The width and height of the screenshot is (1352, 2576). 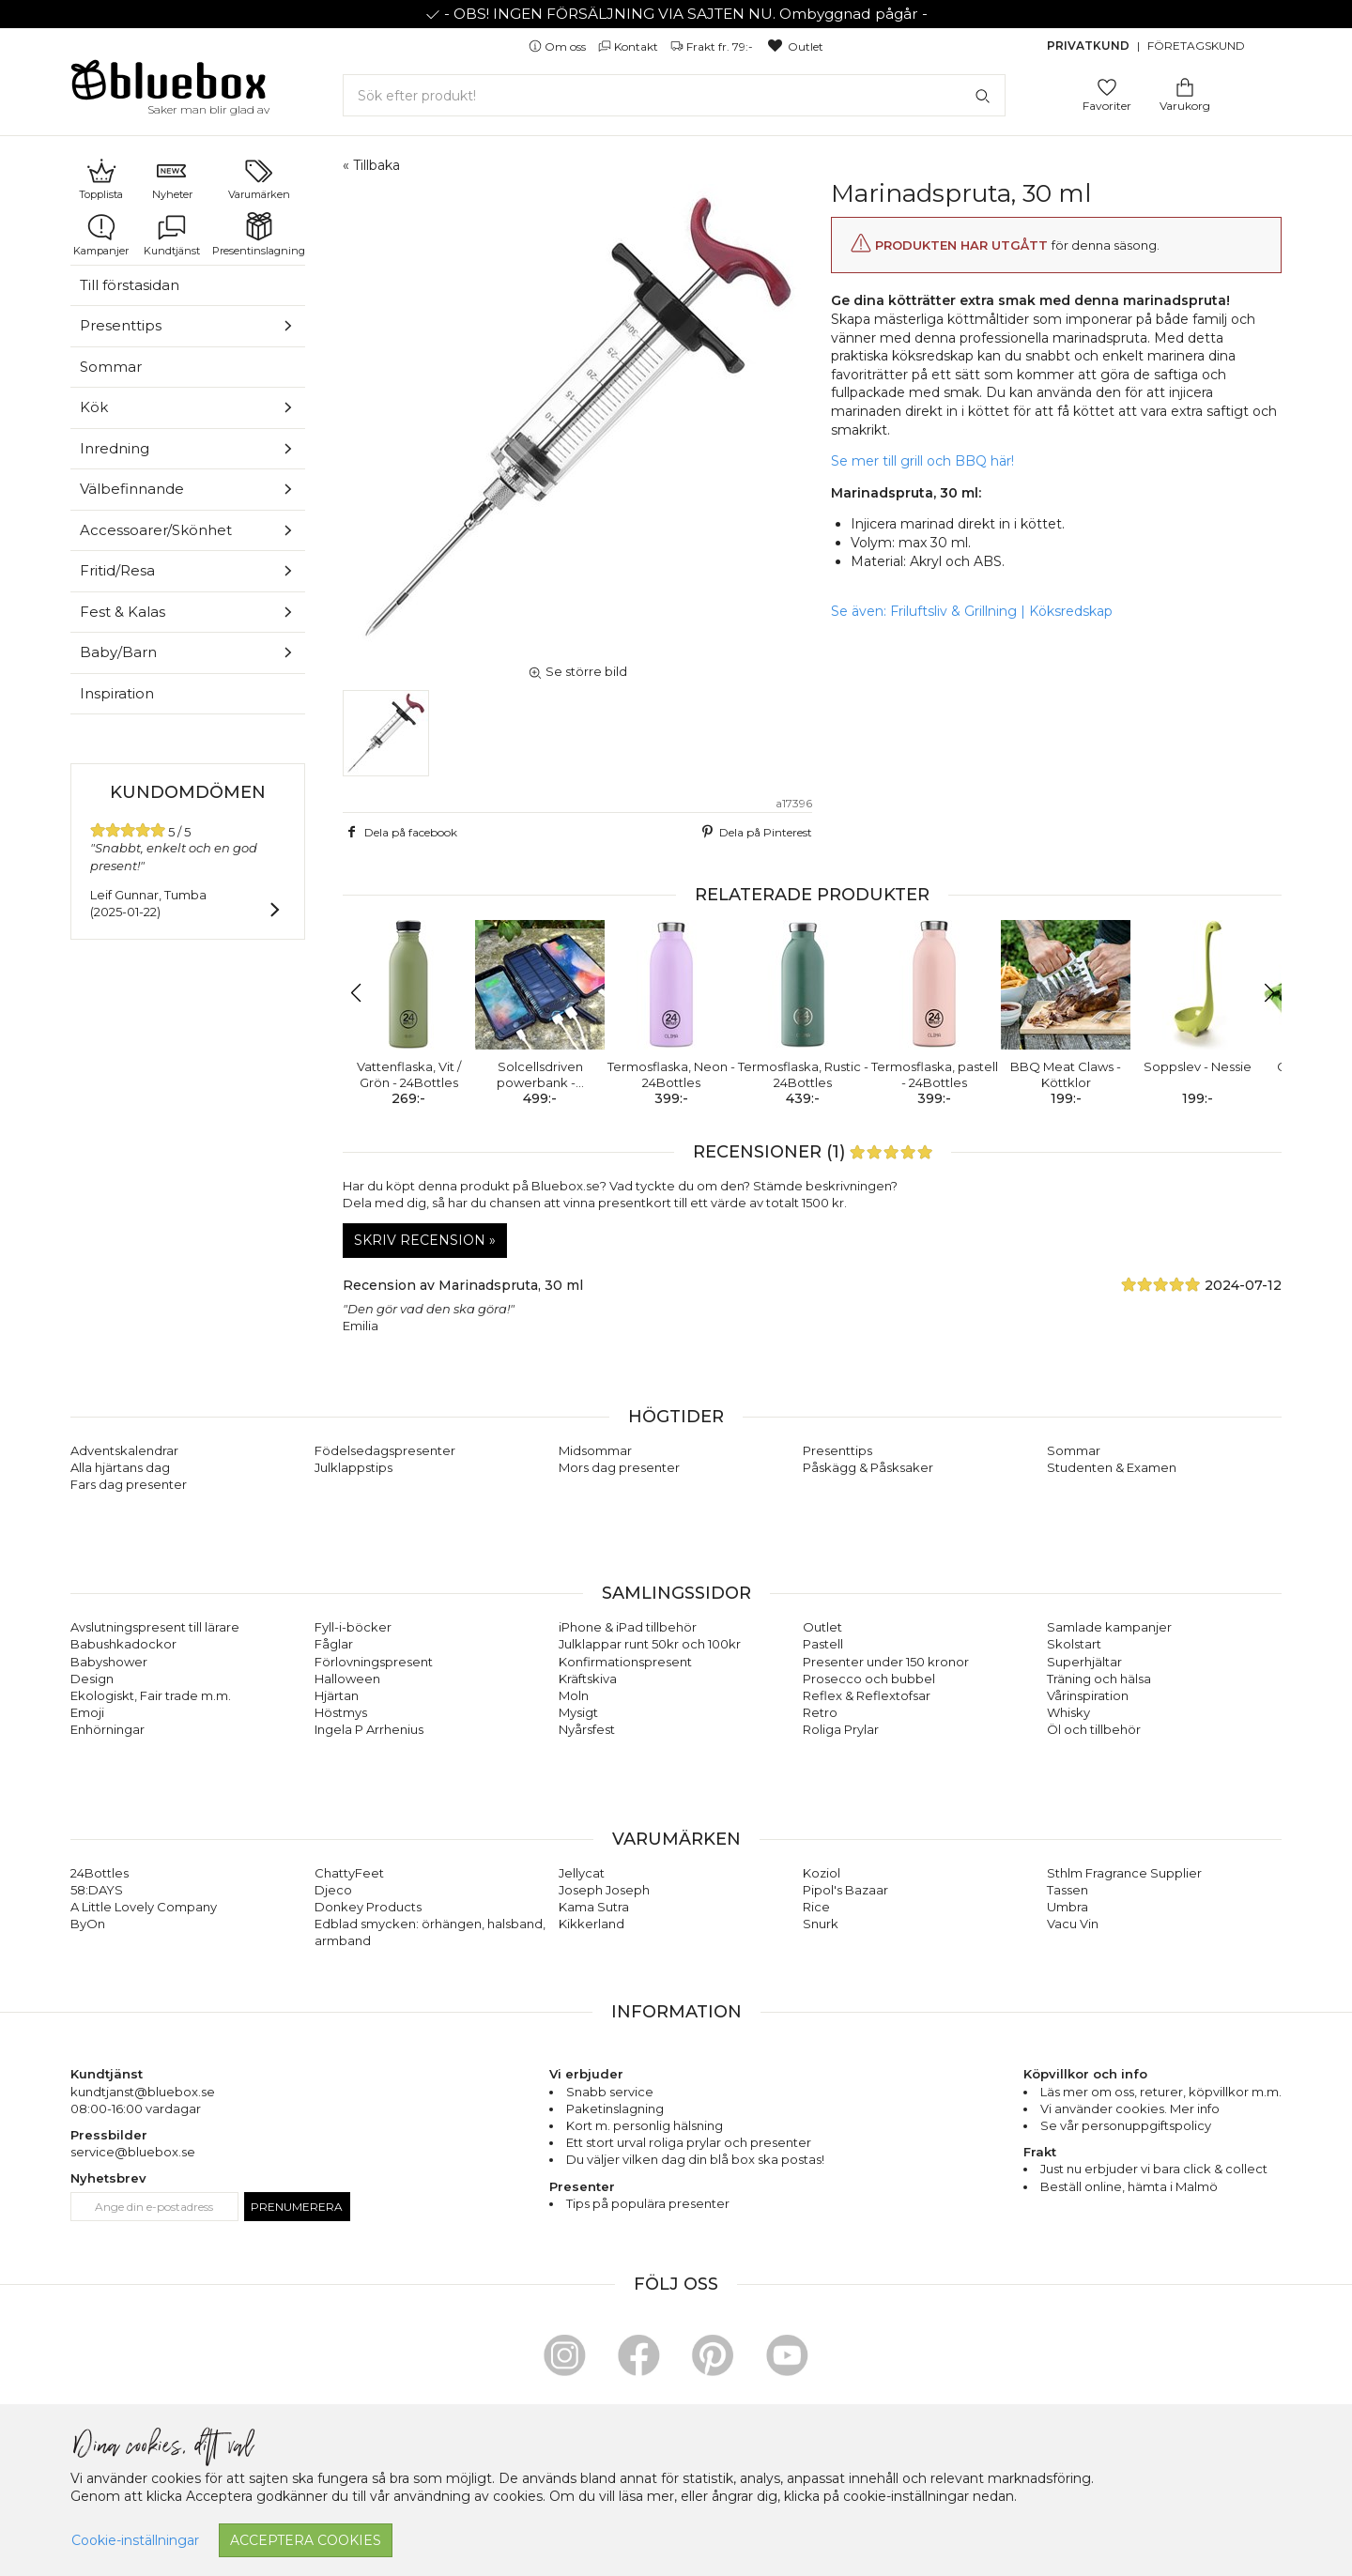 I want to click on köpvillkor m.m., so click(x=1235, y=2091).